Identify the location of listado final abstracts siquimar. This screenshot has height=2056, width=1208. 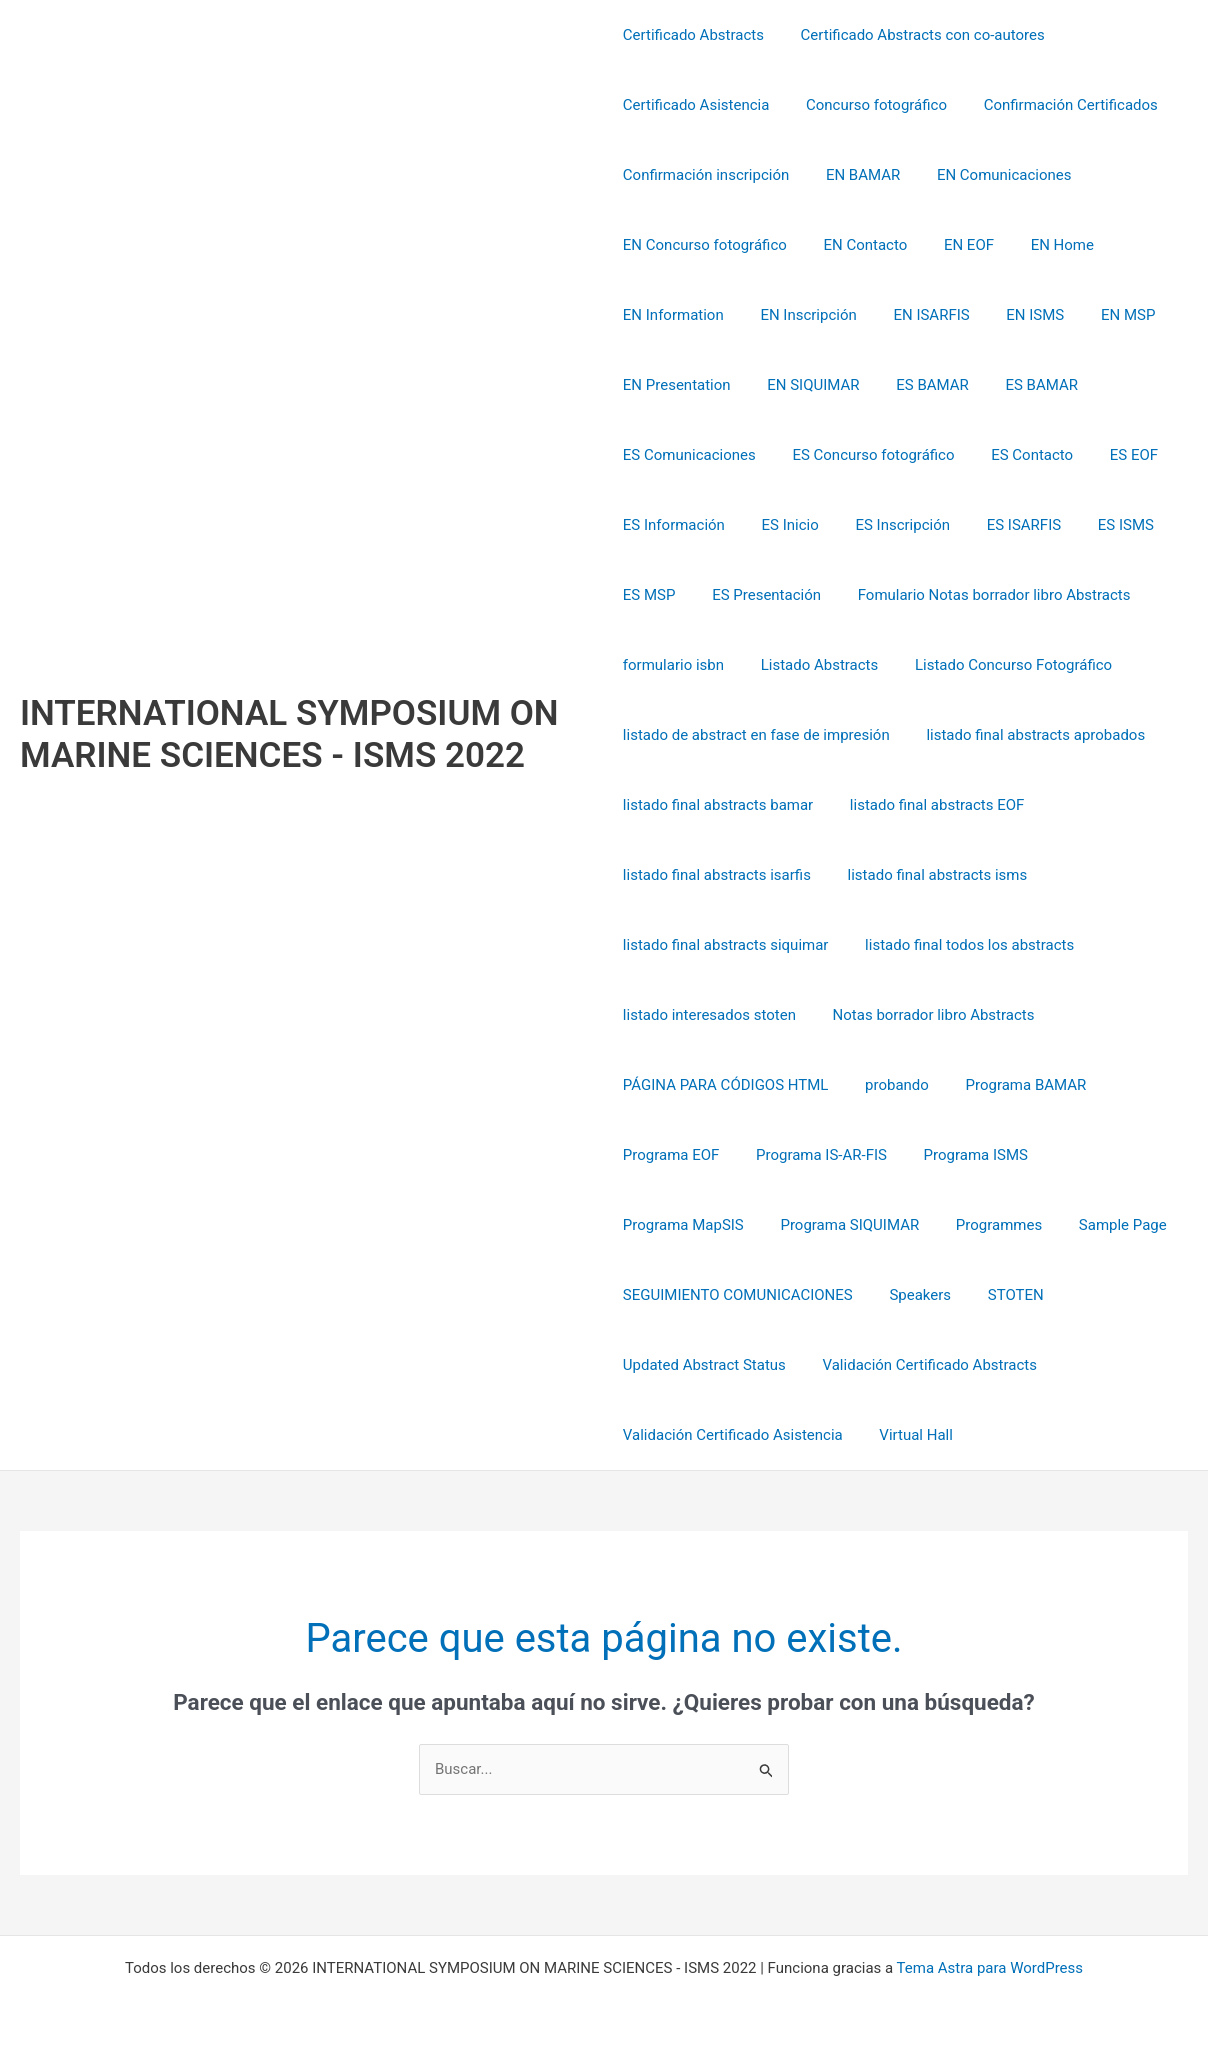
(726, 945).